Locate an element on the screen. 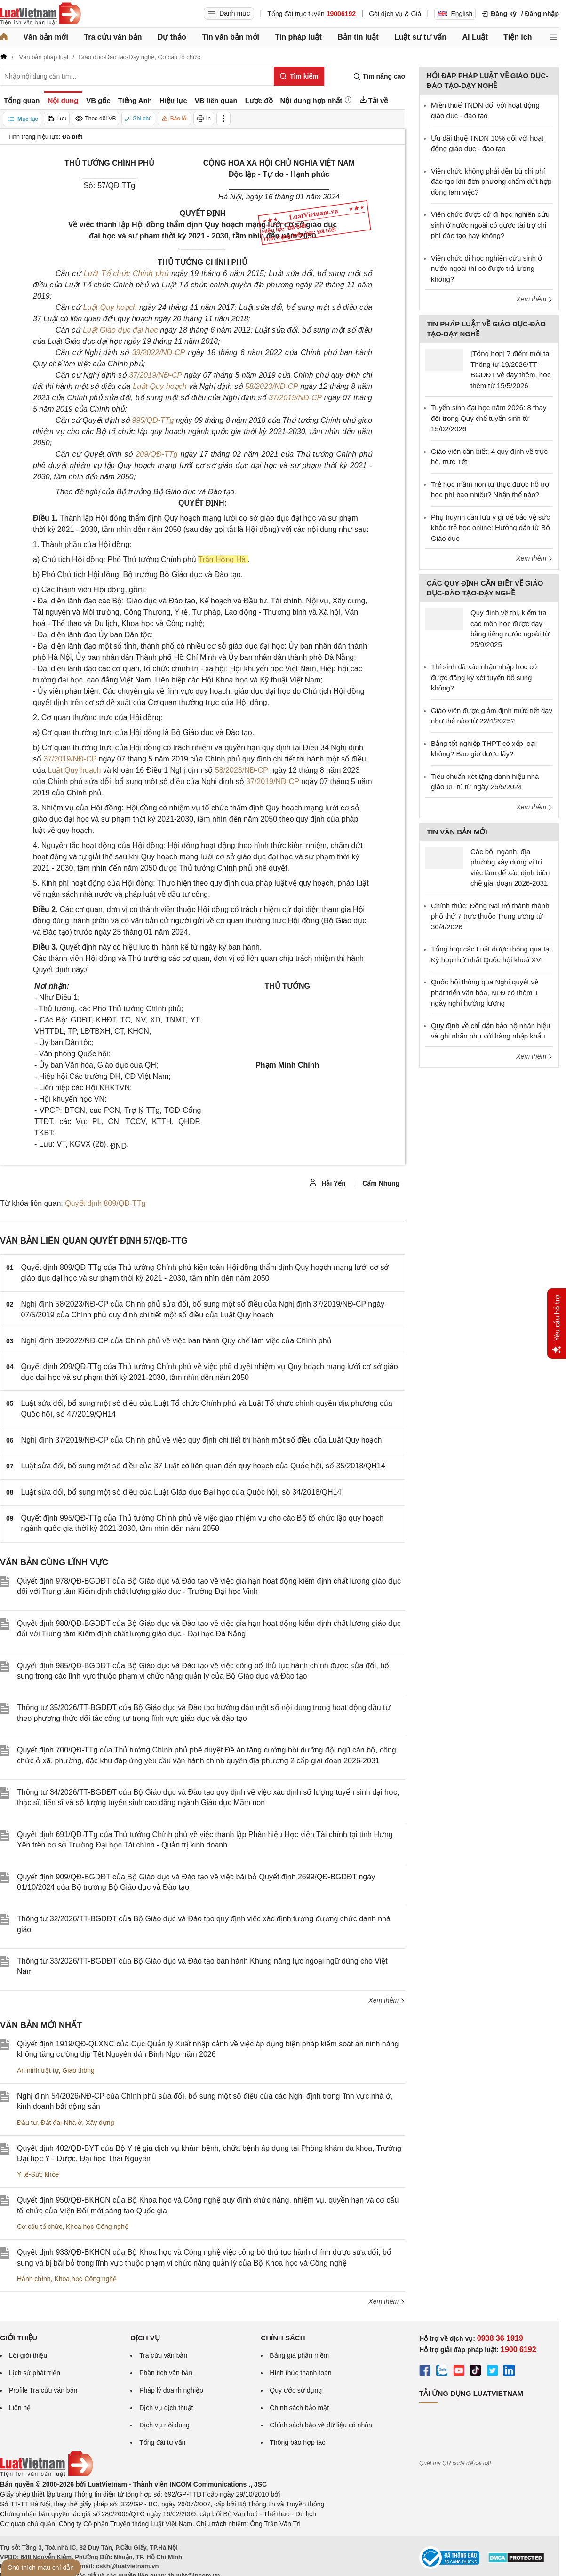  39/2022/NĐ-CP is located at coordinates (158, 353).